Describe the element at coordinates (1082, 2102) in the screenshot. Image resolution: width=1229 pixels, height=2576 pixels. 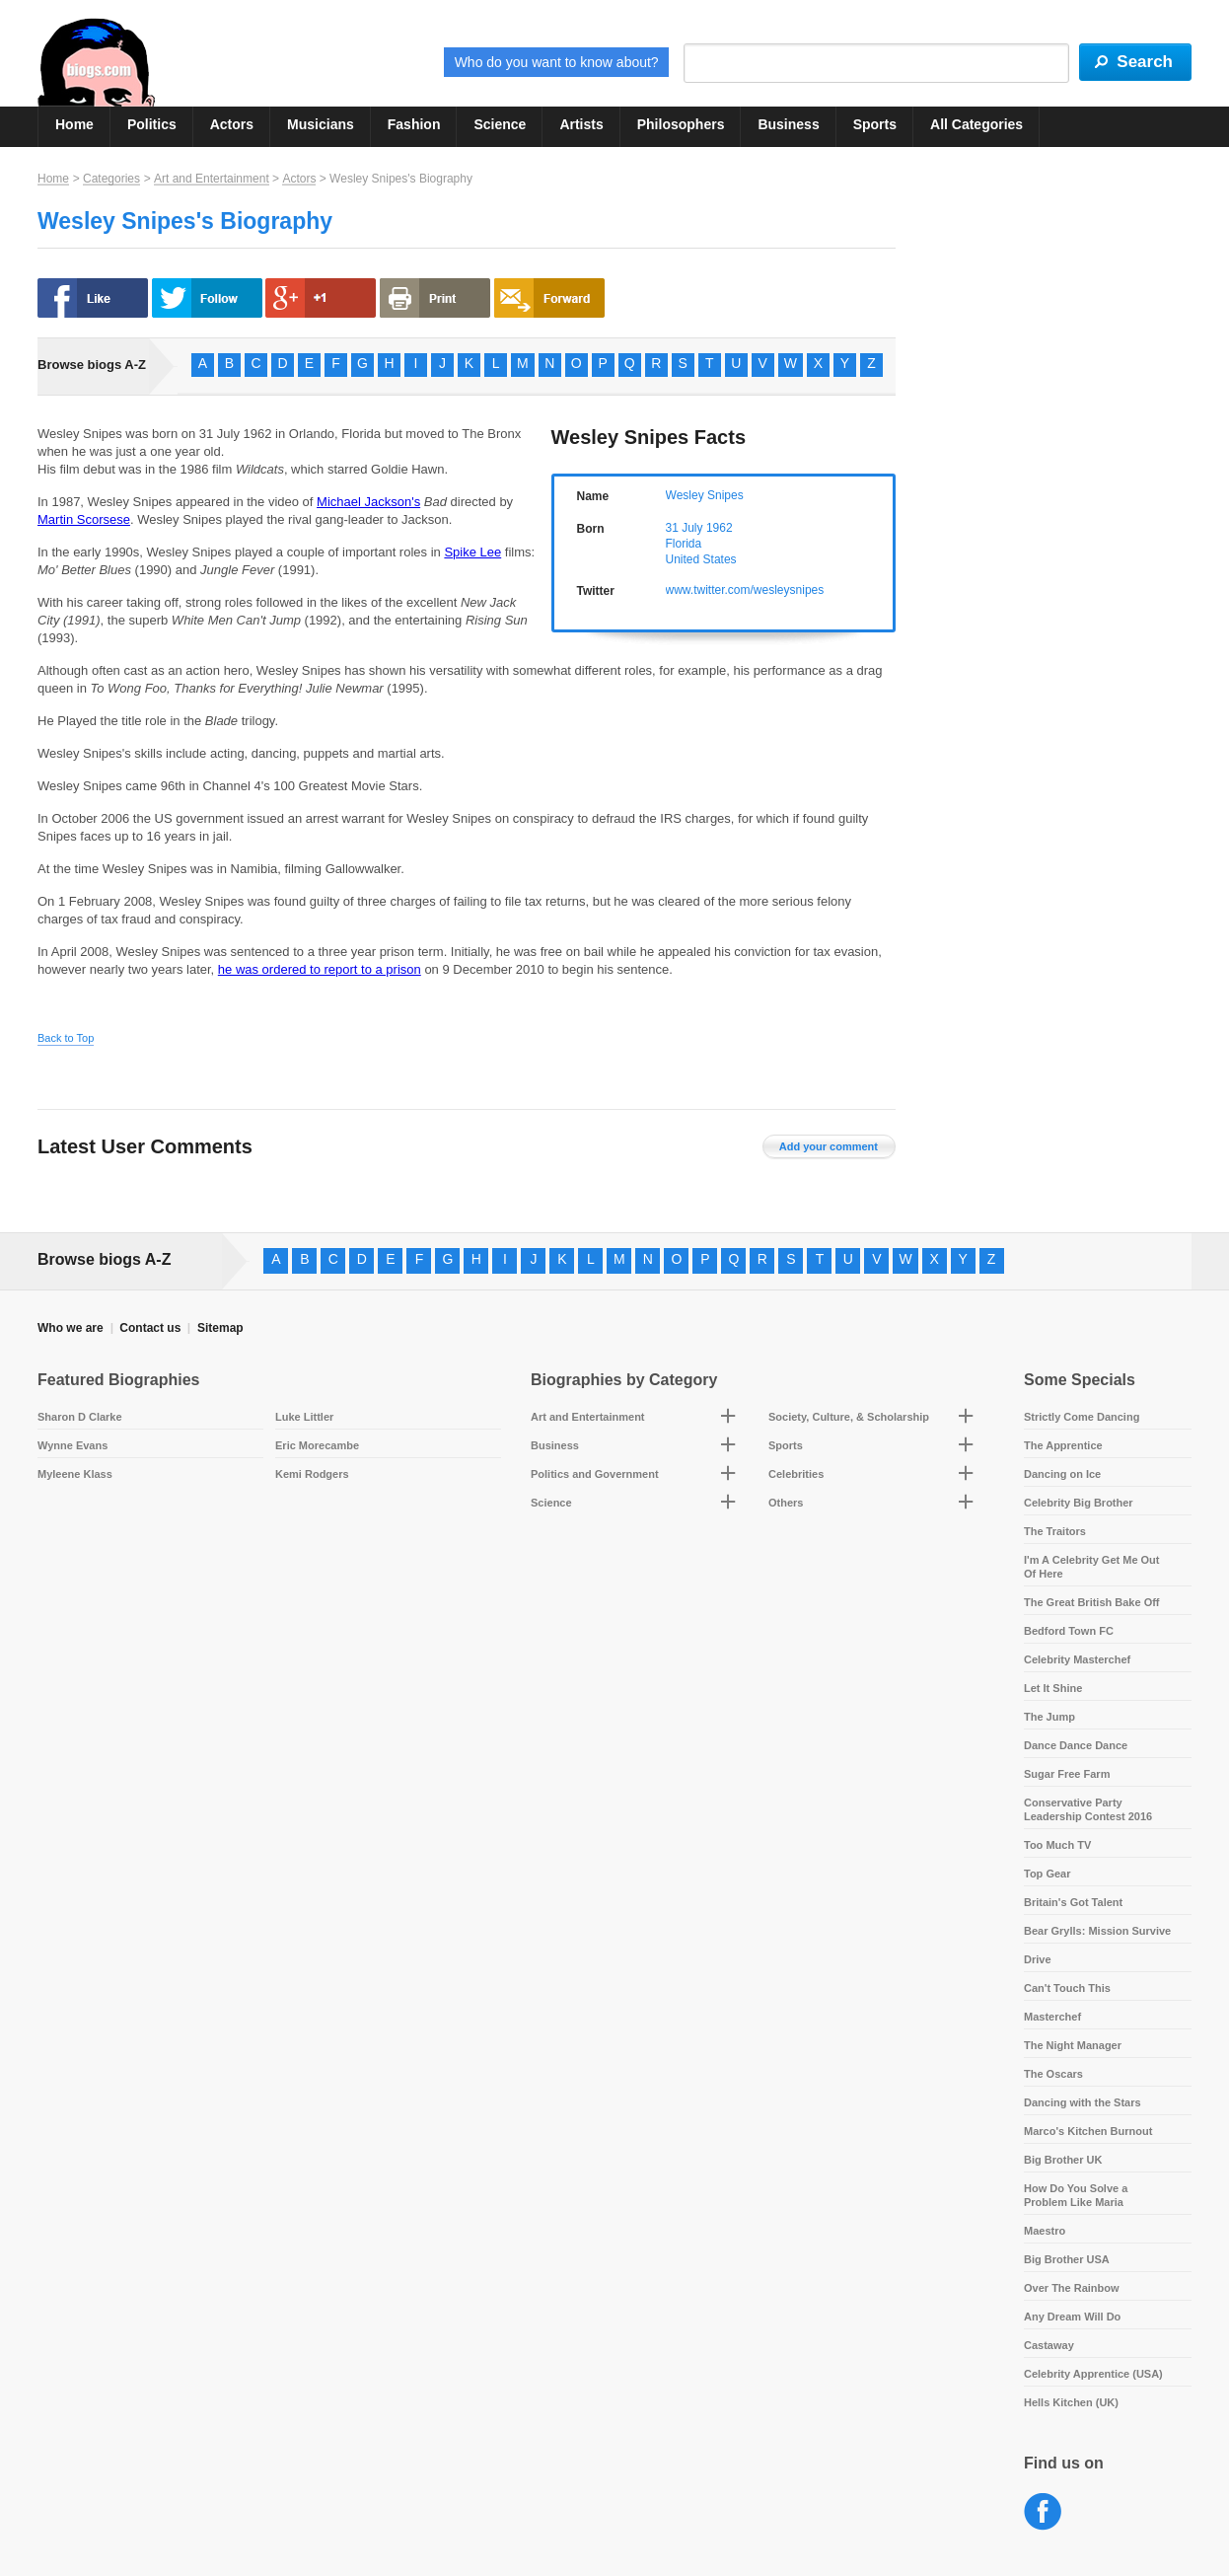
I see `Dancing with the Stars` at that location.